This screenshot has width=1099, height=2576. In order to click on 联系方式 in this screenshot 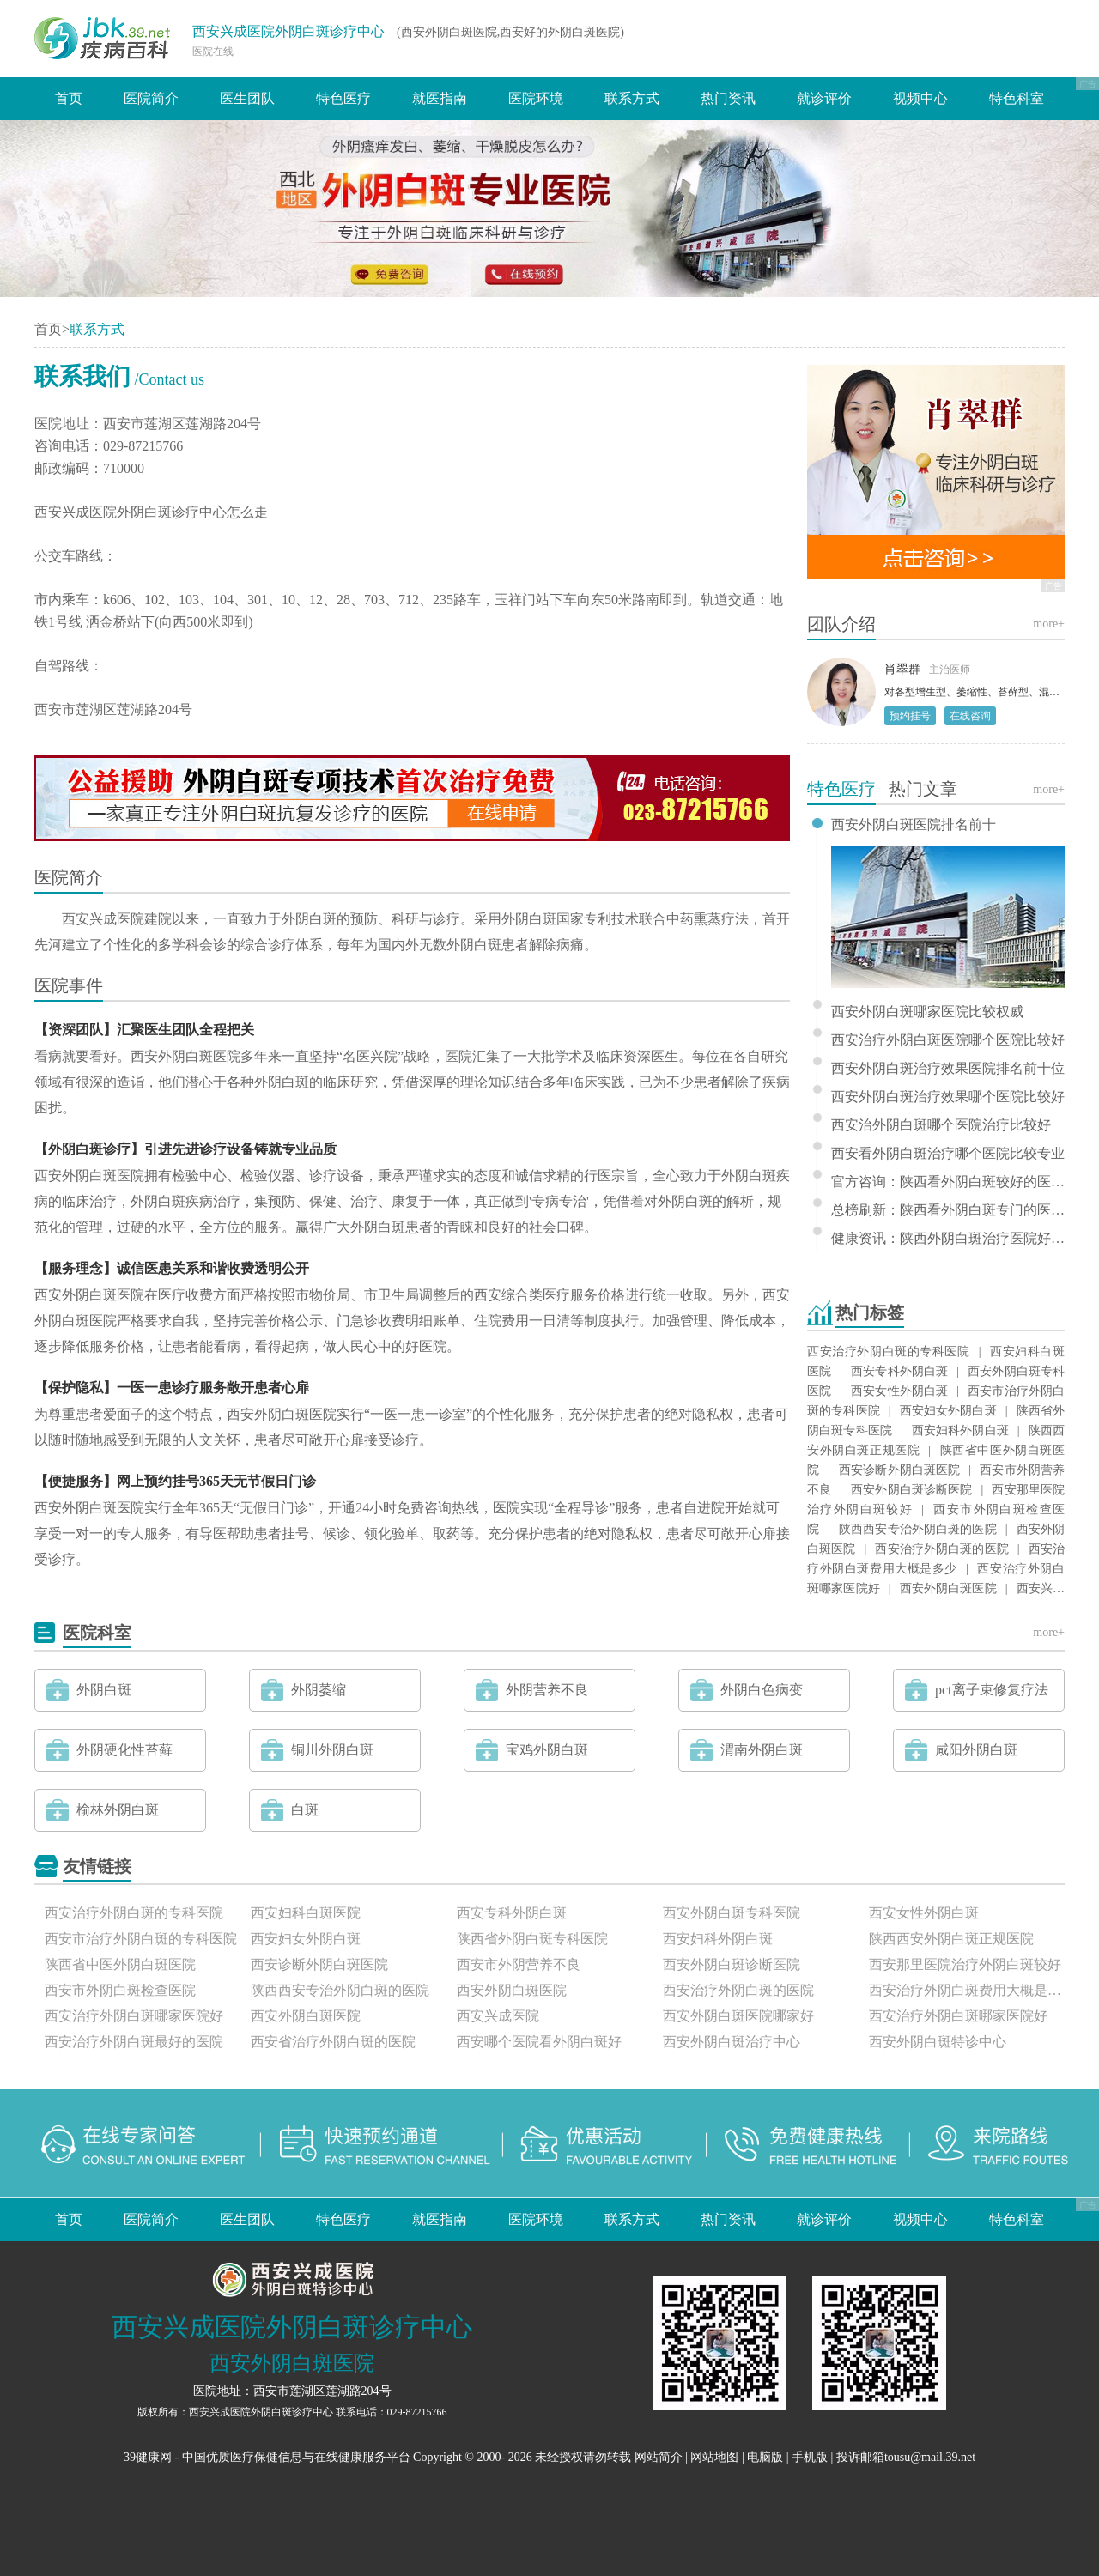, I will do `click(631, 98)`.